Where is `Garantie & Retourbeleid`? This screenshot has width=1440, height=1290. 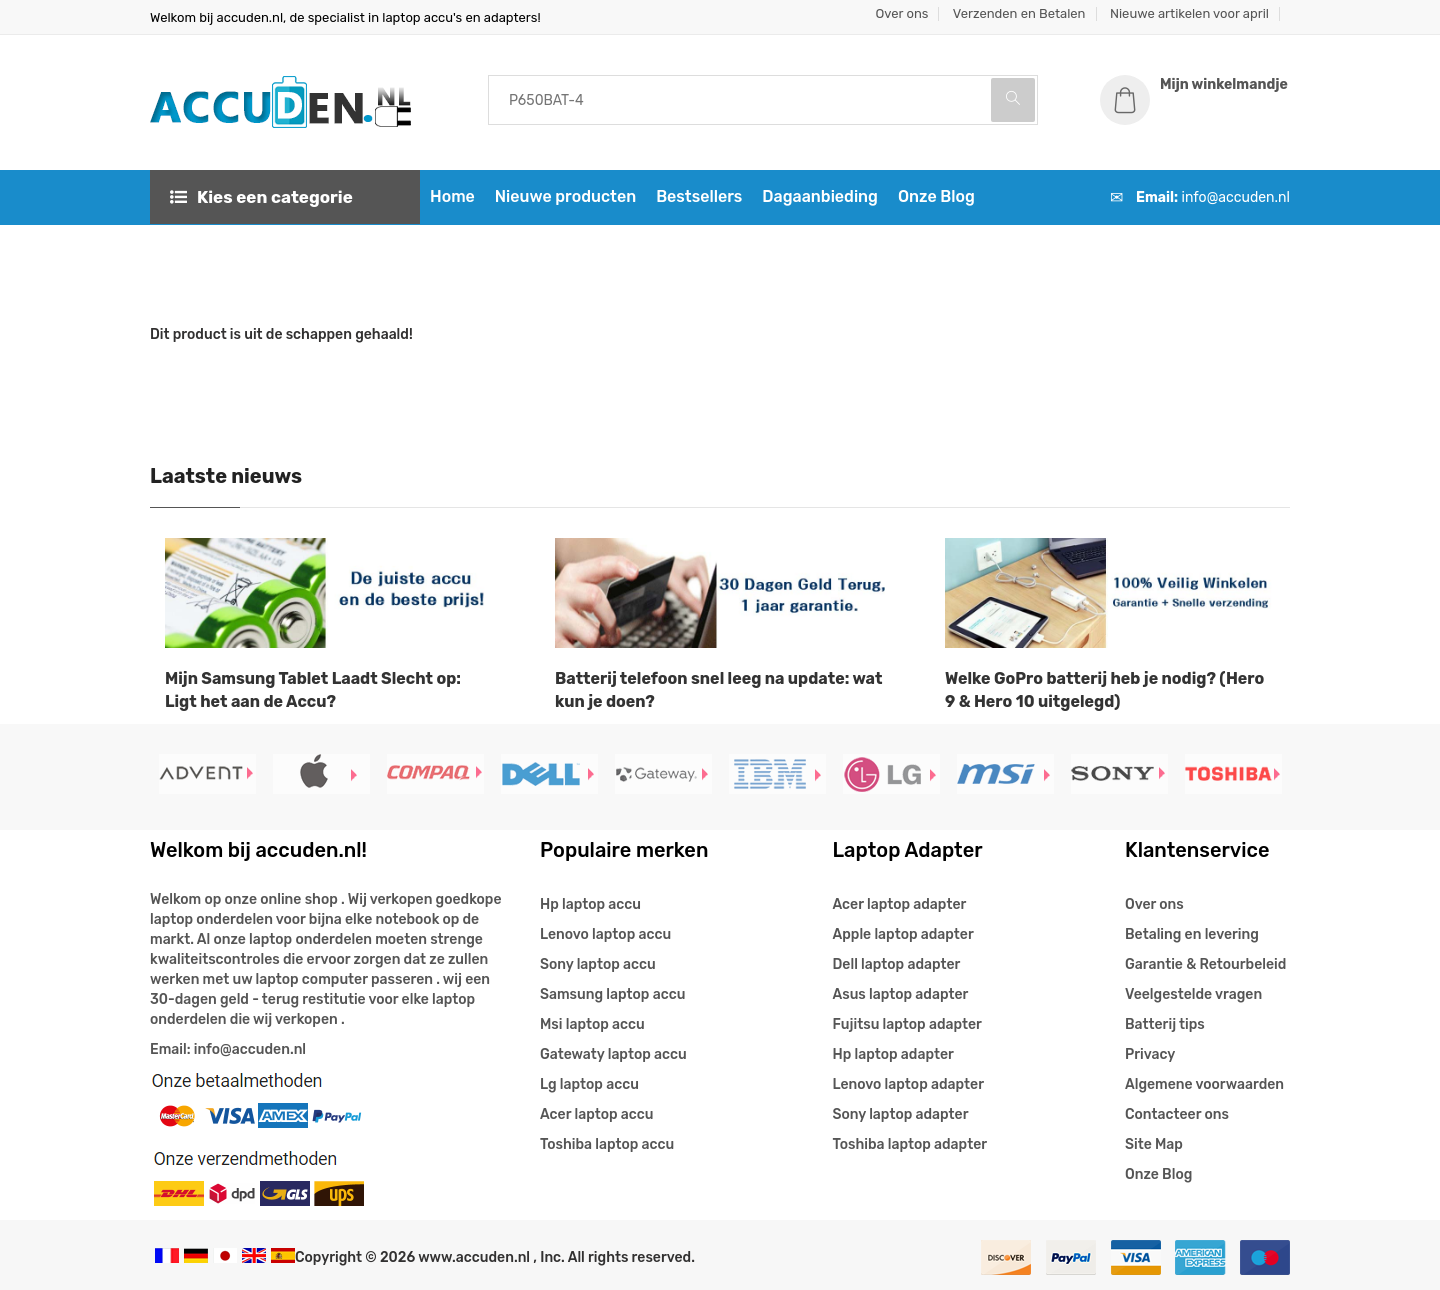
Garantie & Retourbeleid is located at coordinates (1205, 964).